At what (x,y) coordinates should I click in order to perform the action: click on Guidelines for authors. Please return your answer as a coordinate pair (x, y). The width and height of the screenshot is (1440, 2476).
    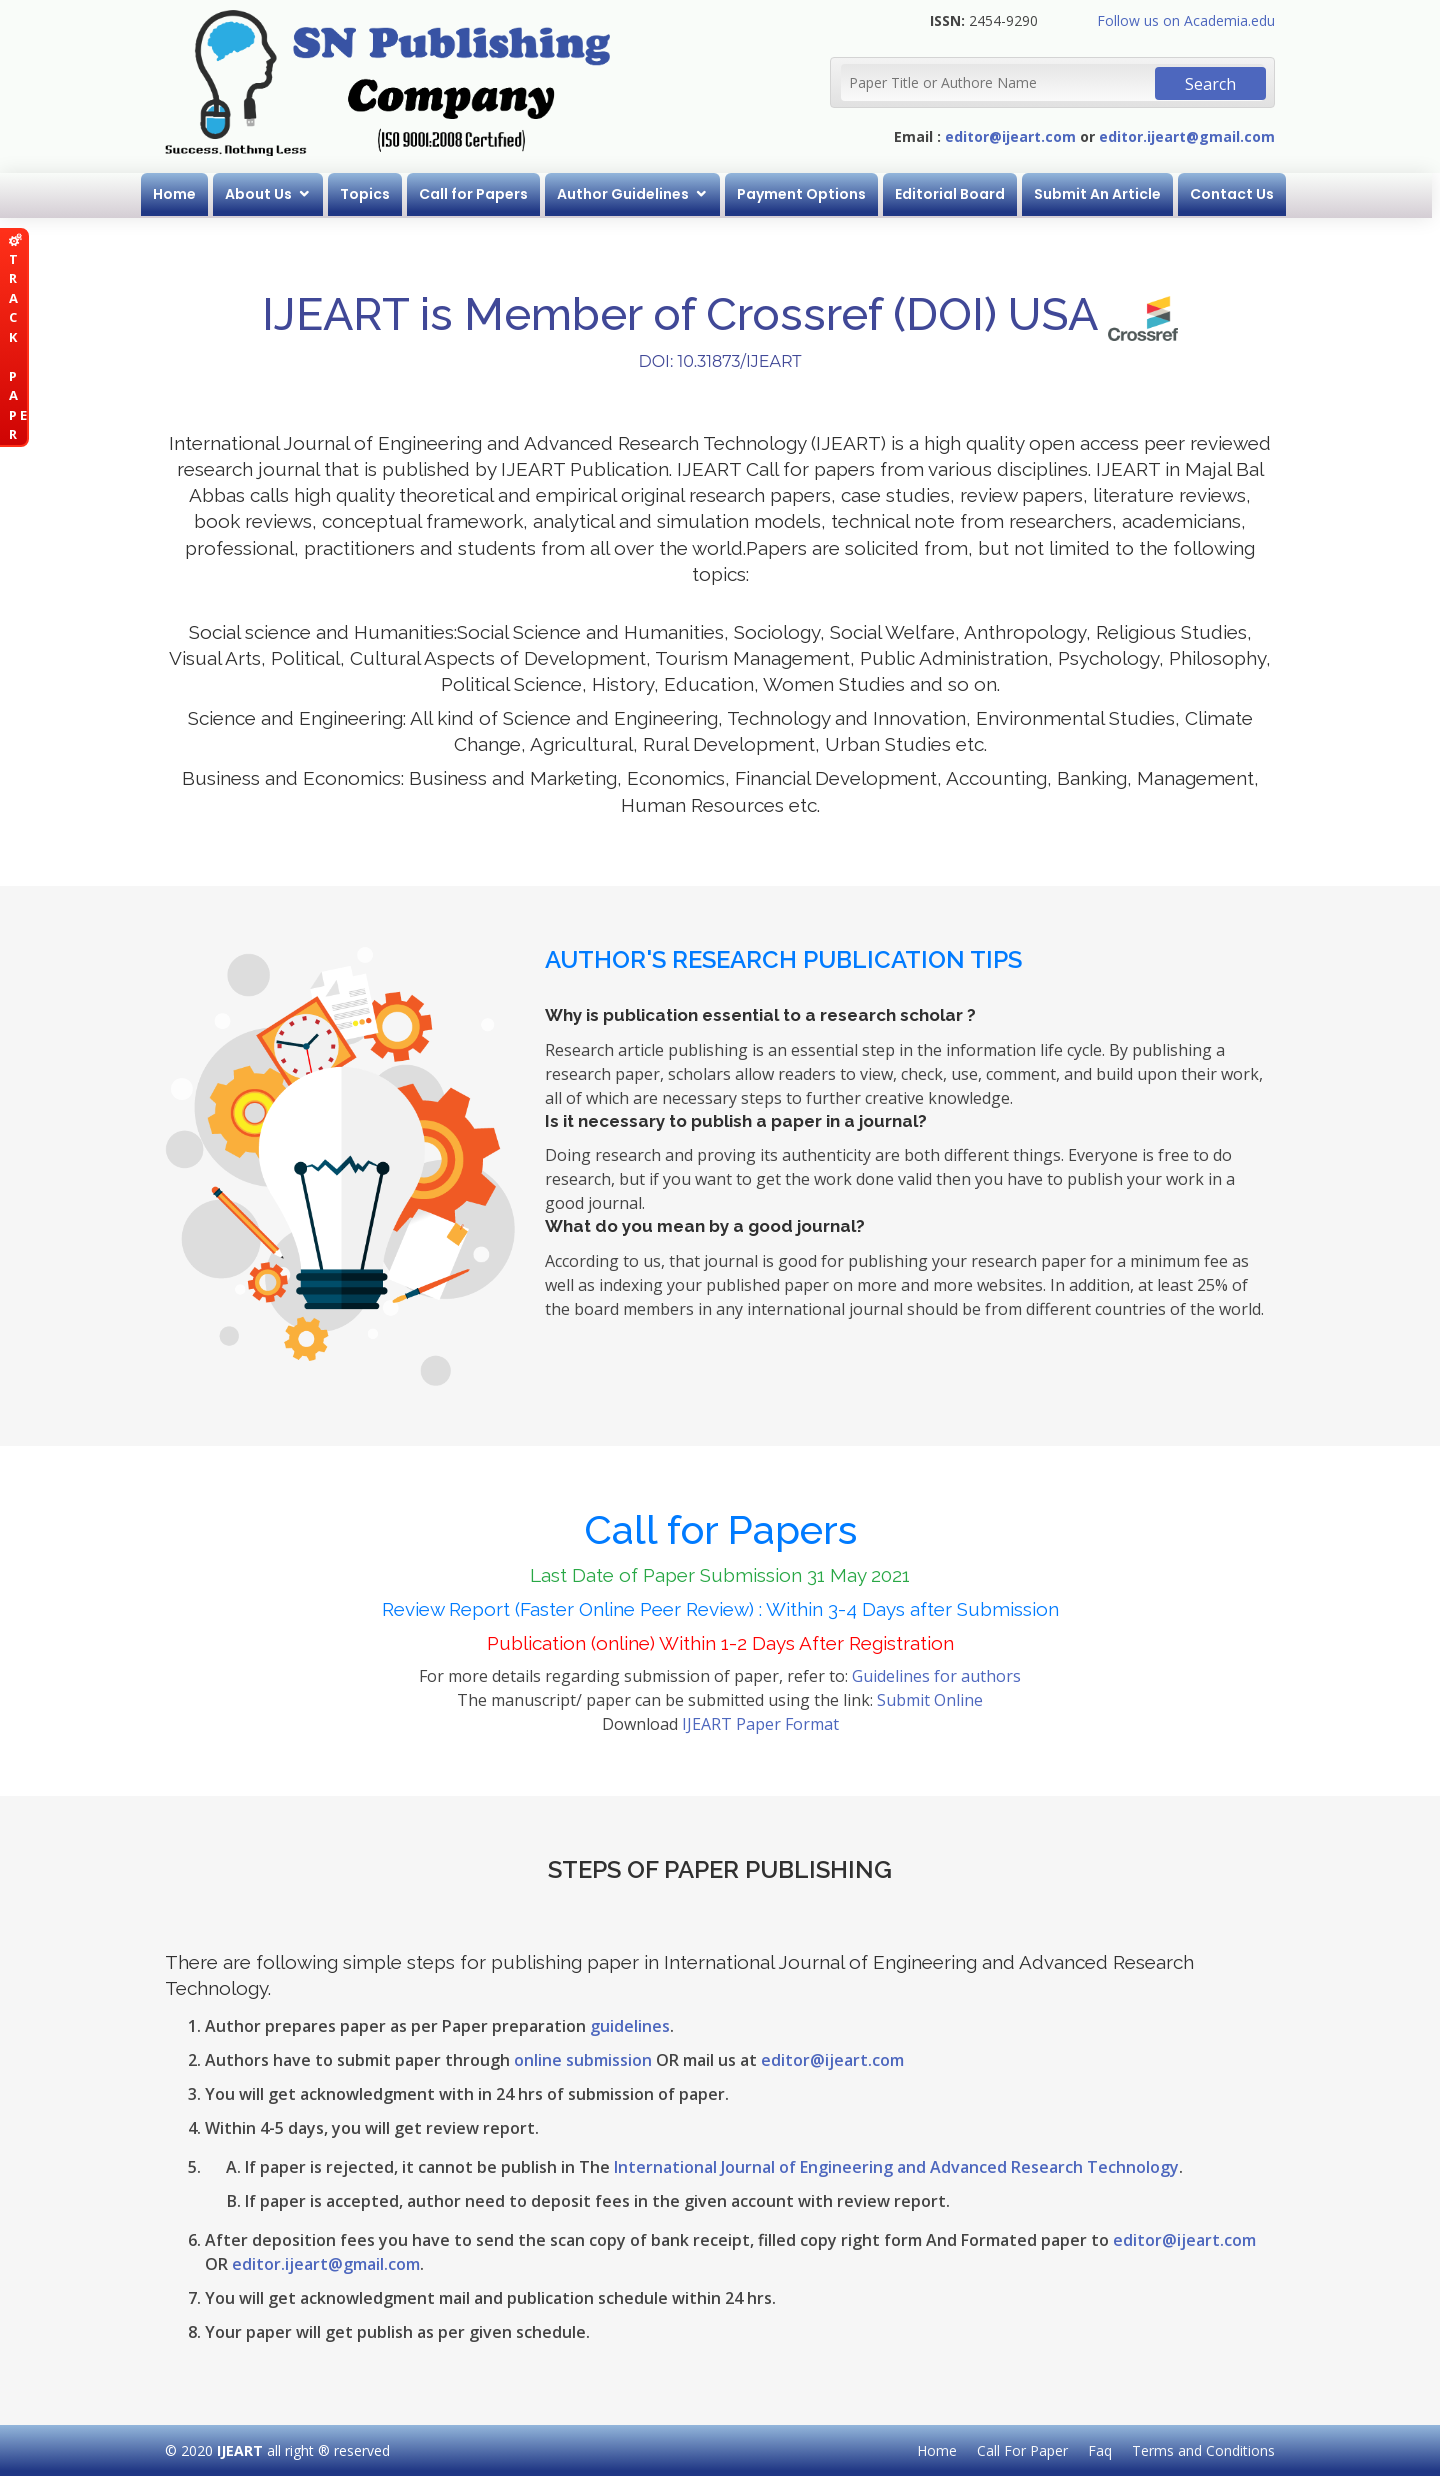
    Looking at the image, I should click on (936, 1676).